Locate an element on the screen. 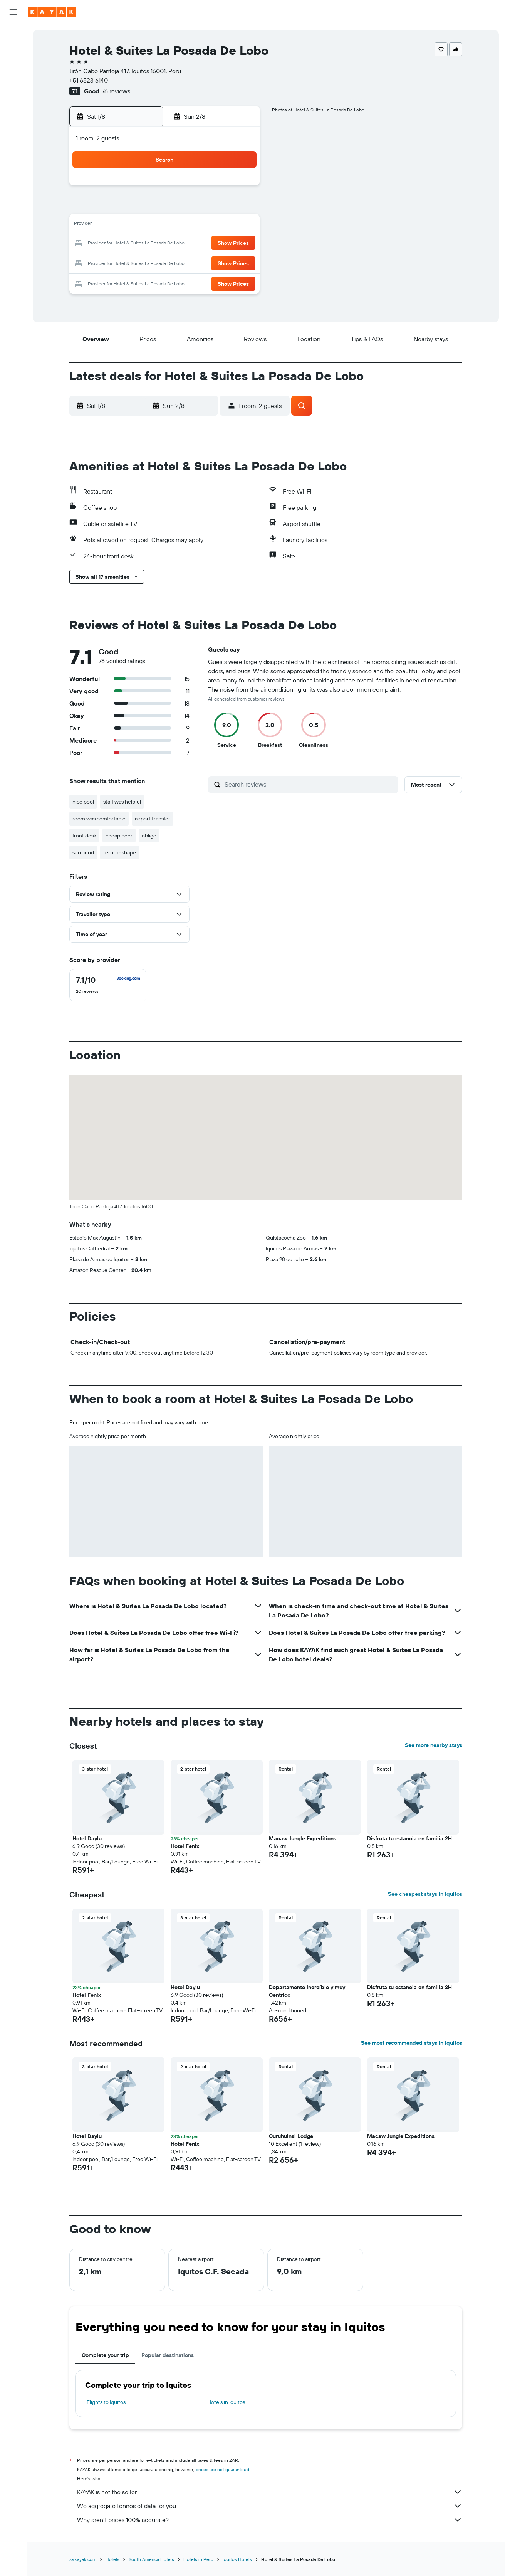 The width and height of the screenshot is (505, 2576). 11 [button] is located at coordinates (165, 225).